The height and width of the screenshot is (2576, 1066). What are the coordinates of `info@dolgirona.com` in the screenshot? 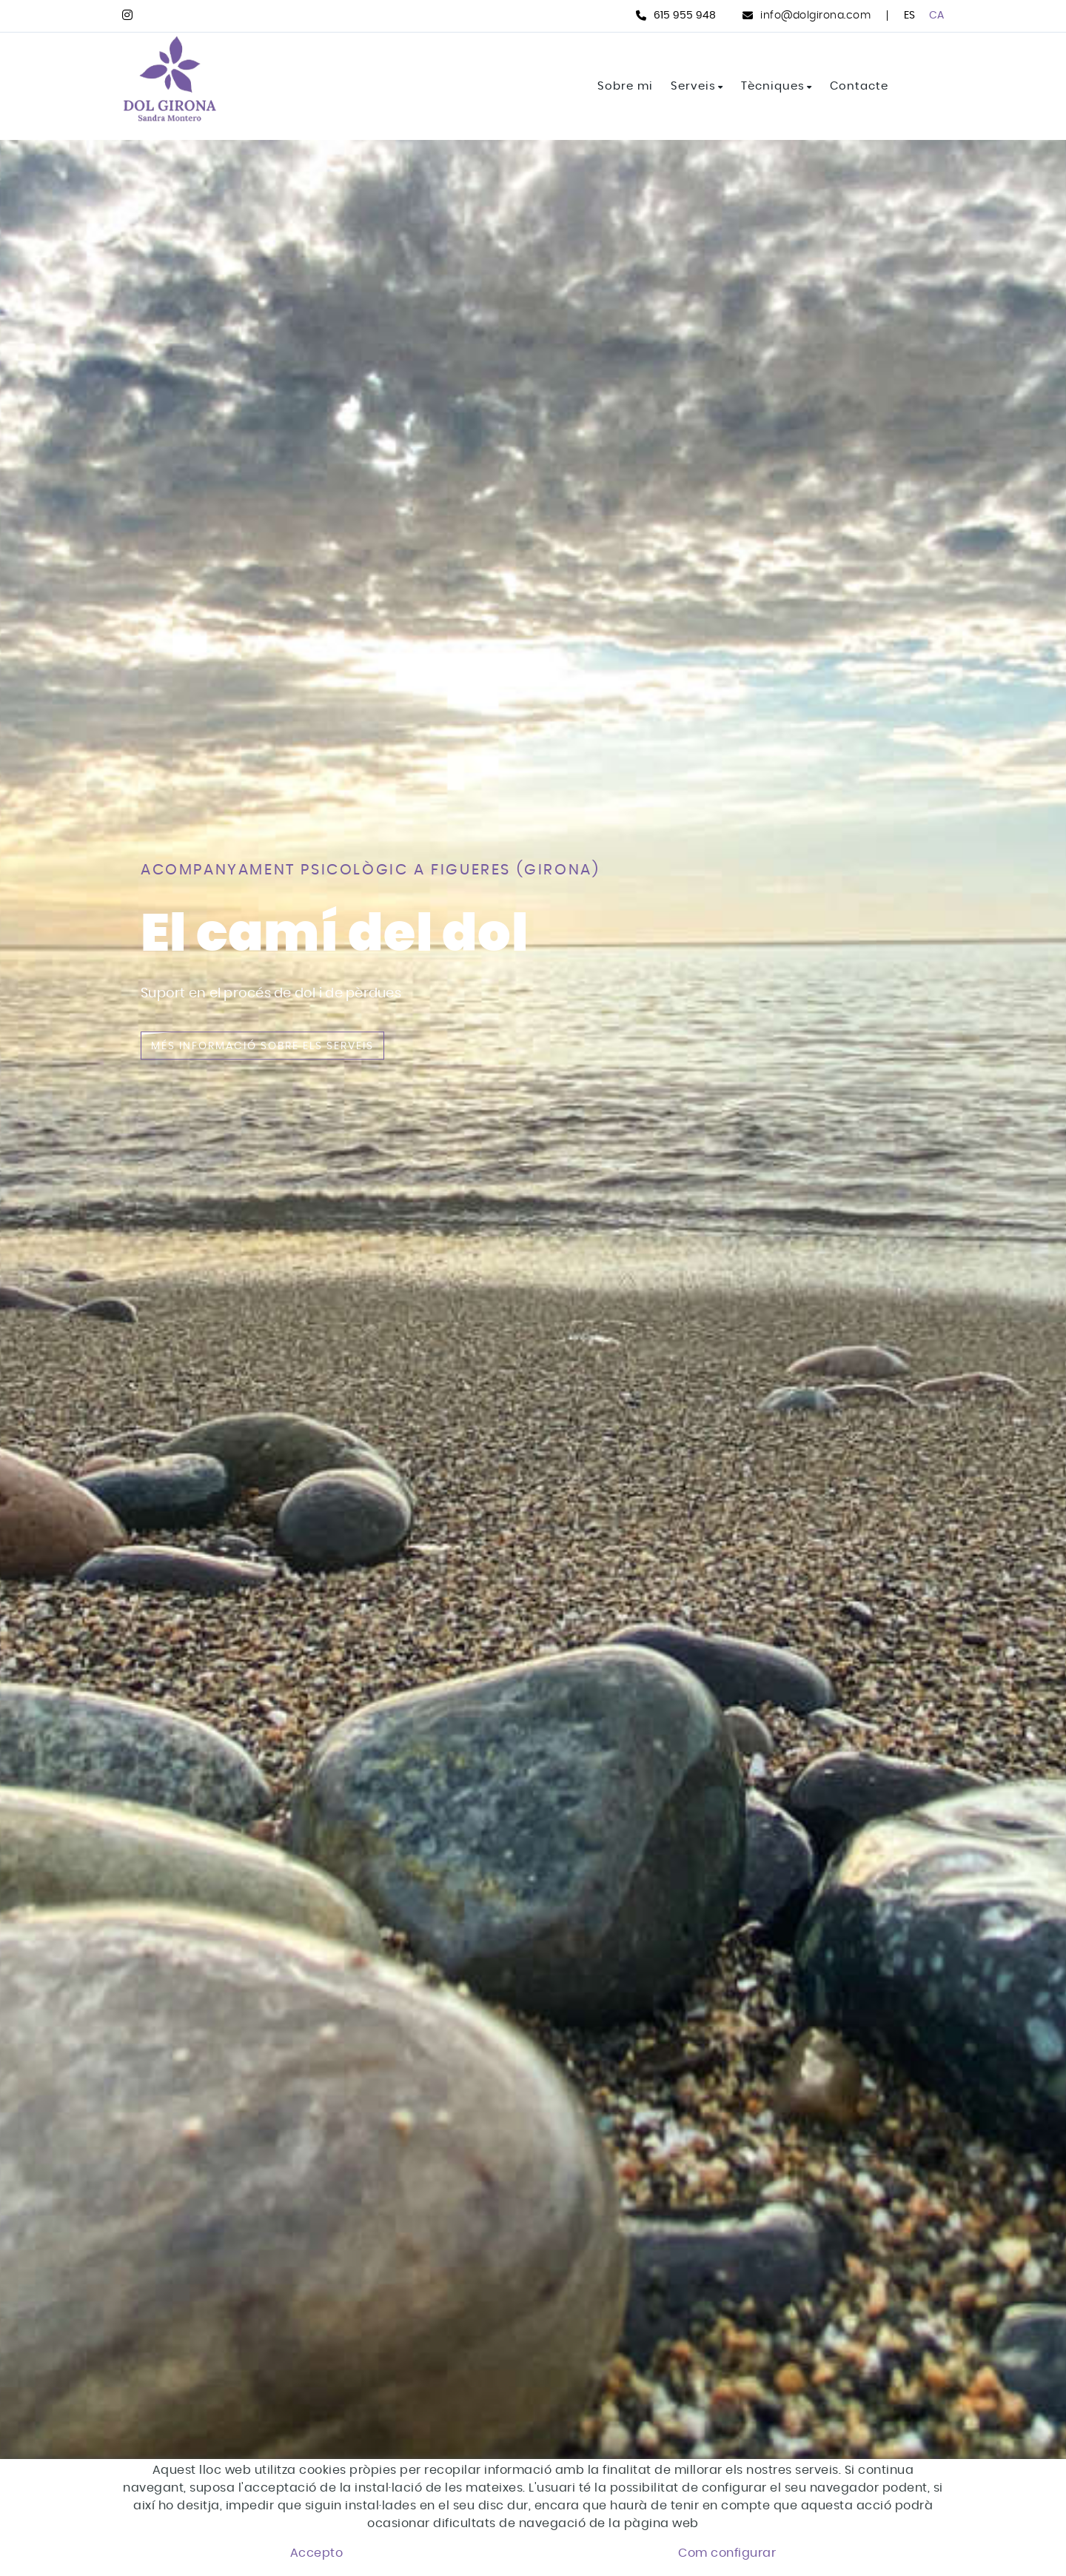 It's located at (815, 15).